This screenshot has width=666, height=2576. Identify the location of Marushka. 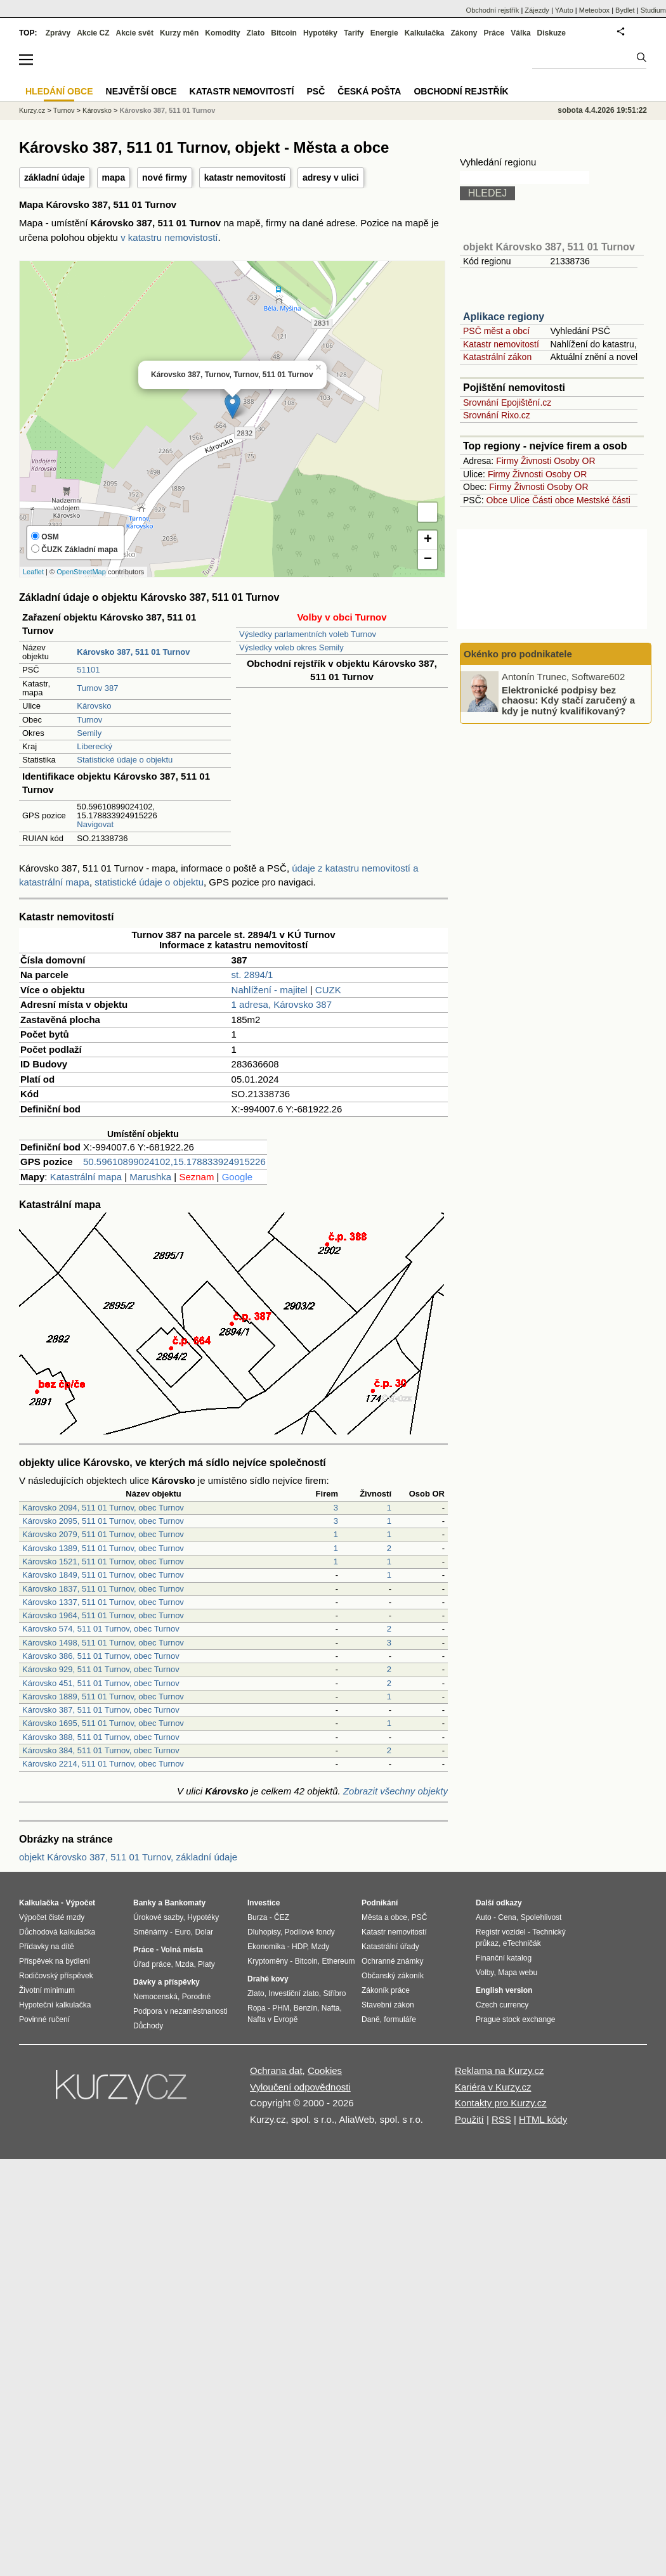
(150, 1176).